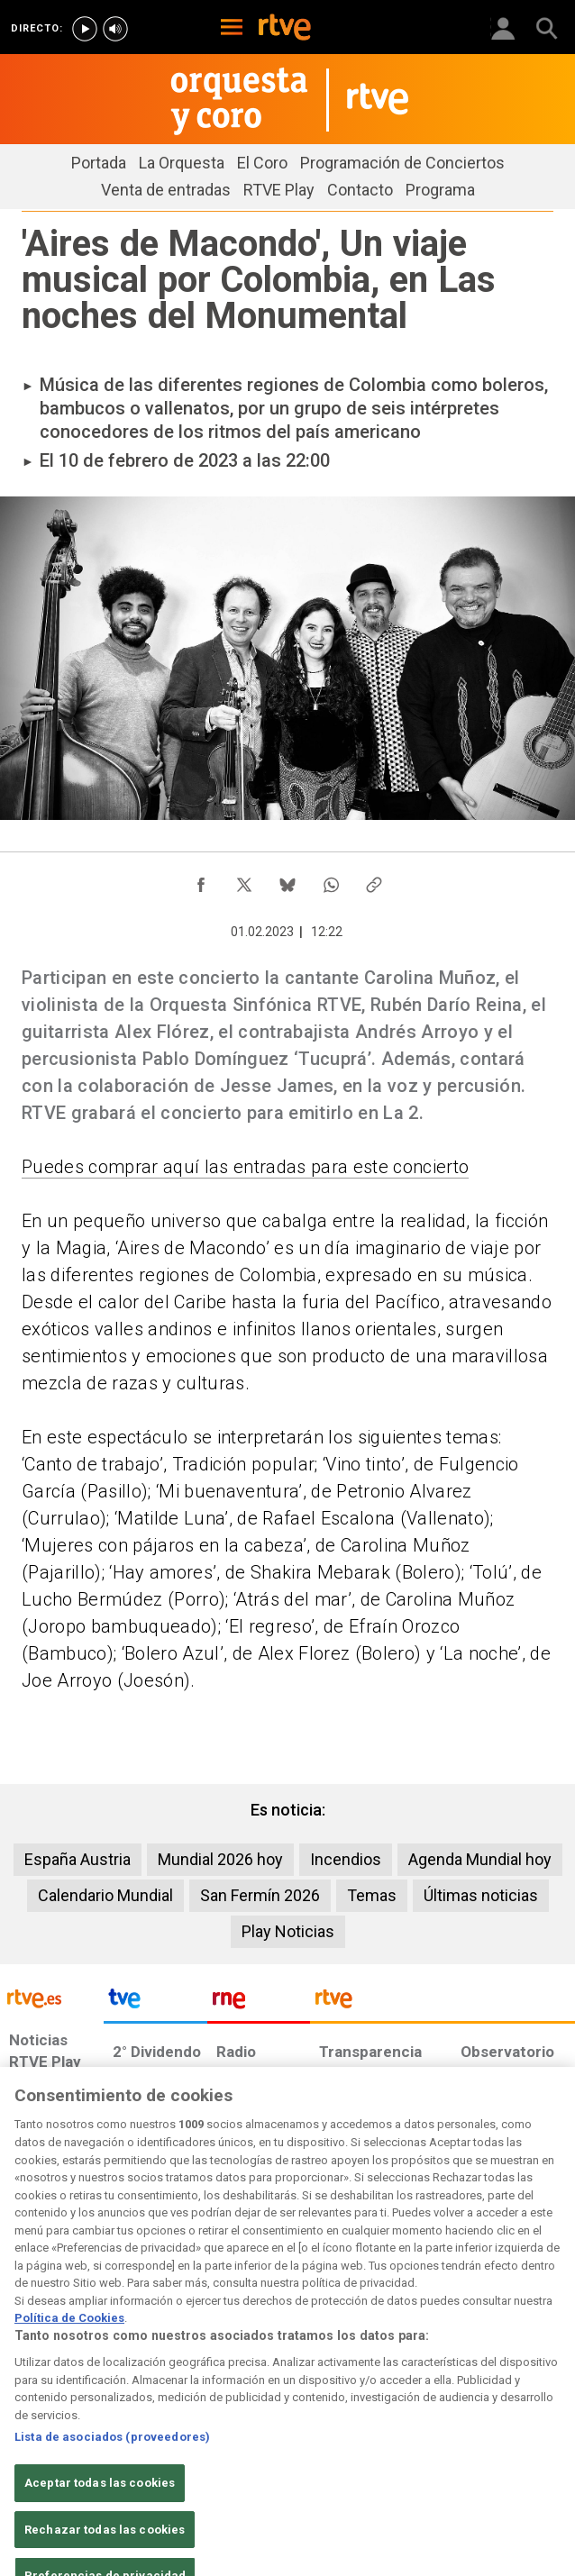  Describe the element at coordinates (310, 2447) in the screenshot. I see `[Mapa del sitio RTVE.es]` at that location.